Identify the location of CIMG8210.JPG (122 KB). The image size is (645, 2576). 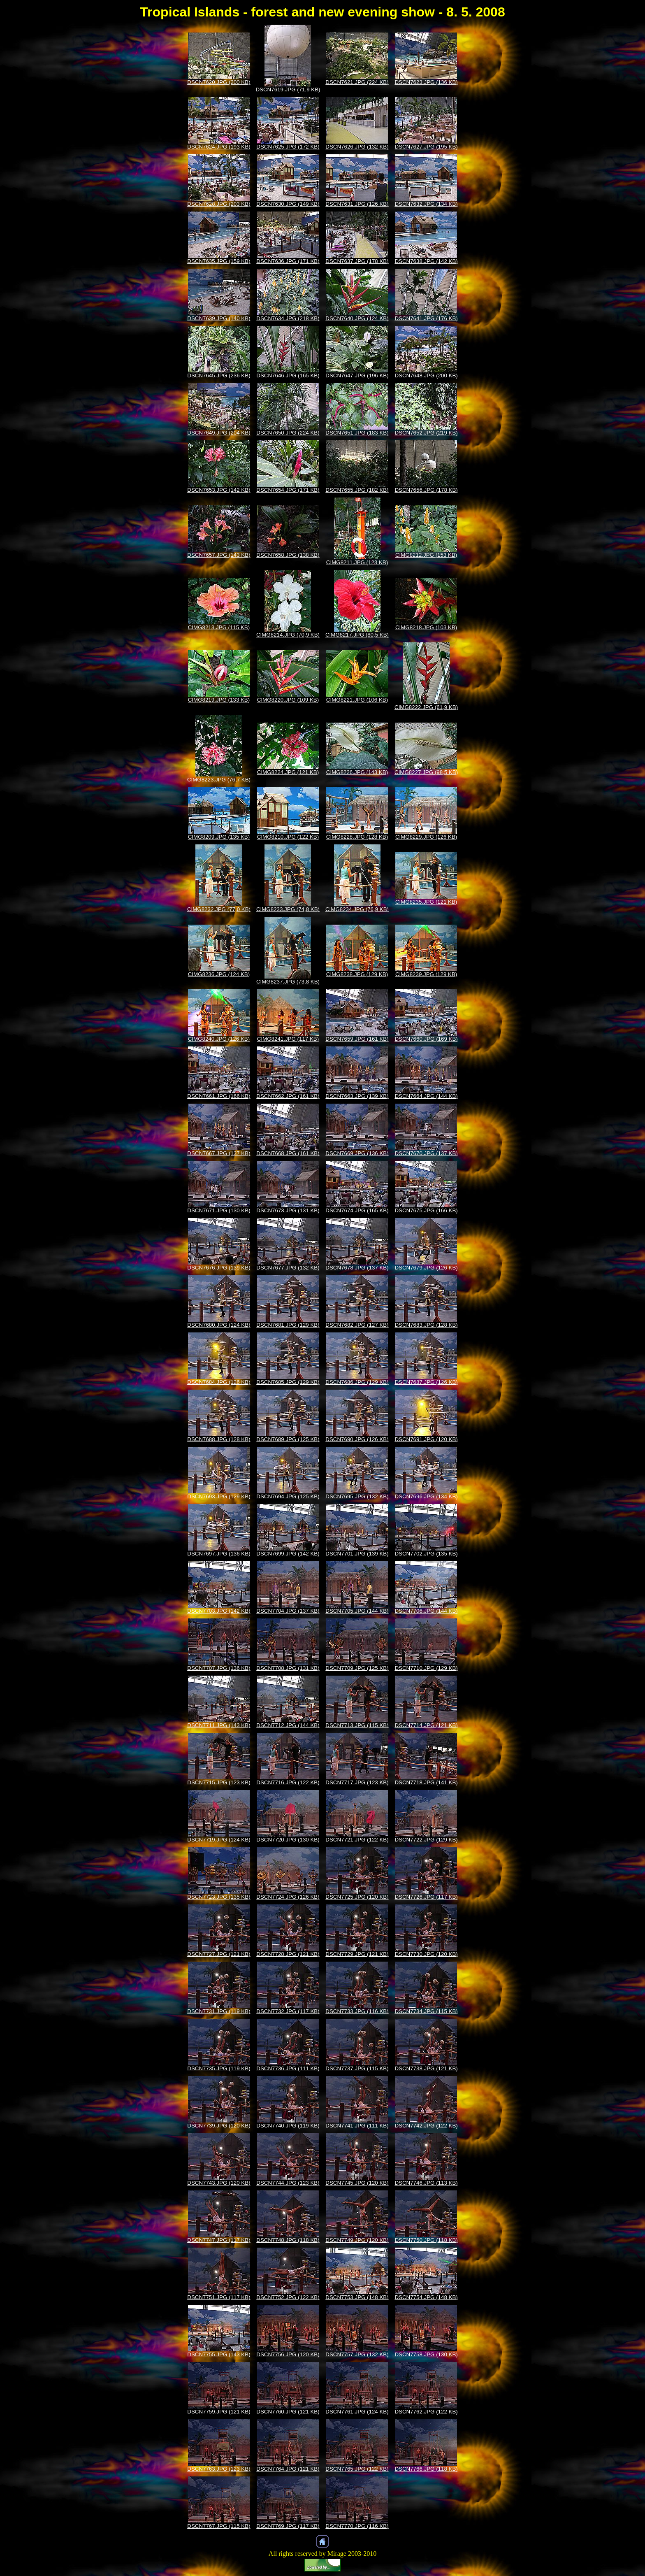
(288, 837).